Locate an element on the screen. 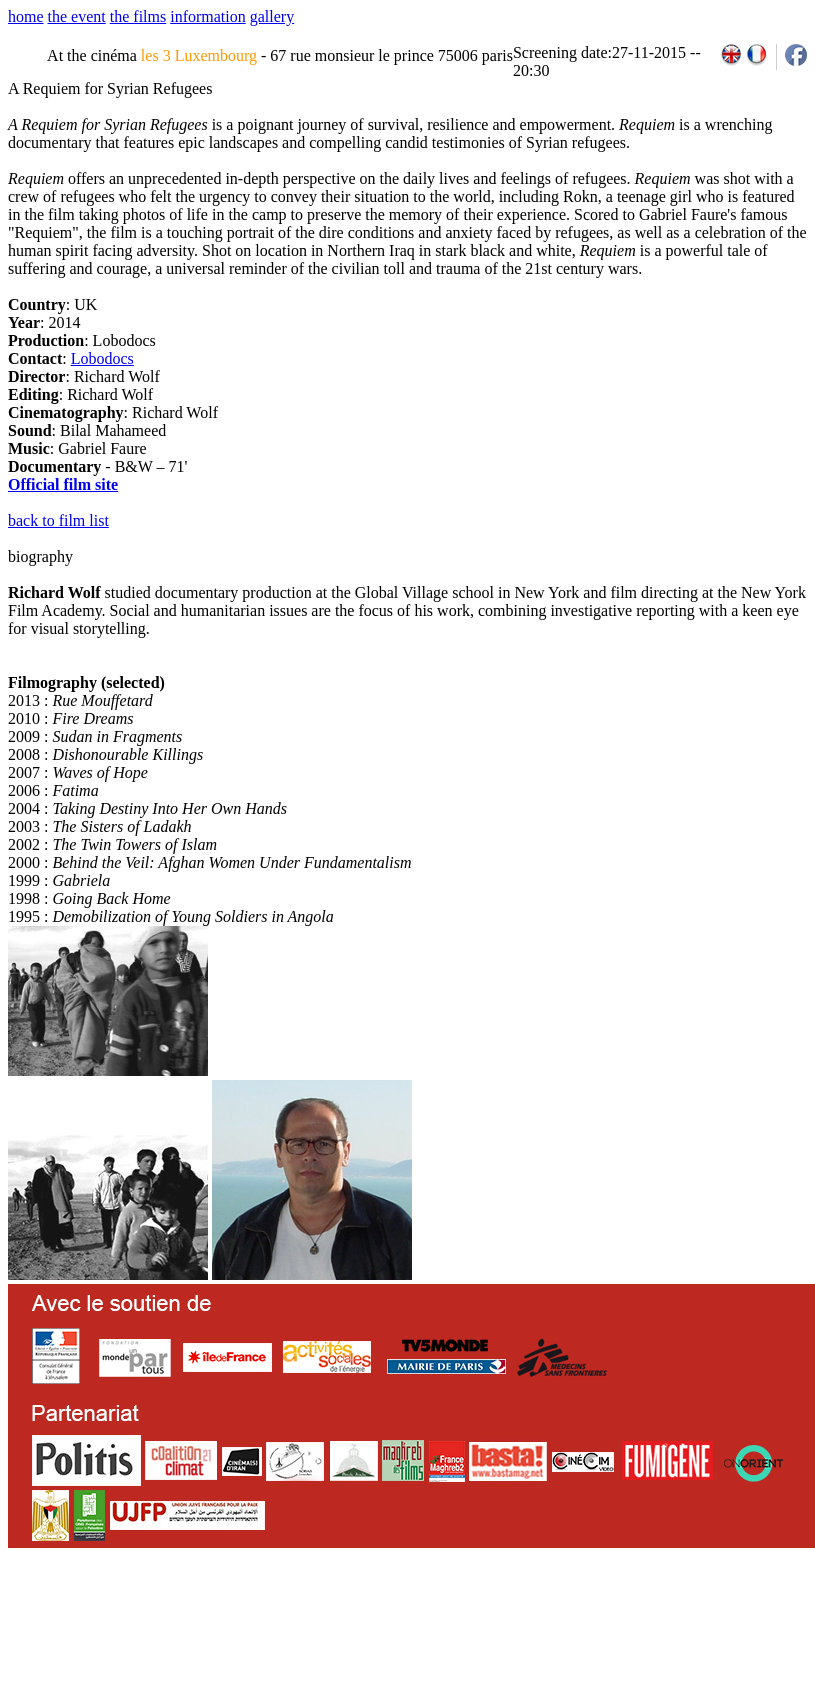 This screenshot has width=815, height=1685. information is located at coordinates (208, 16).